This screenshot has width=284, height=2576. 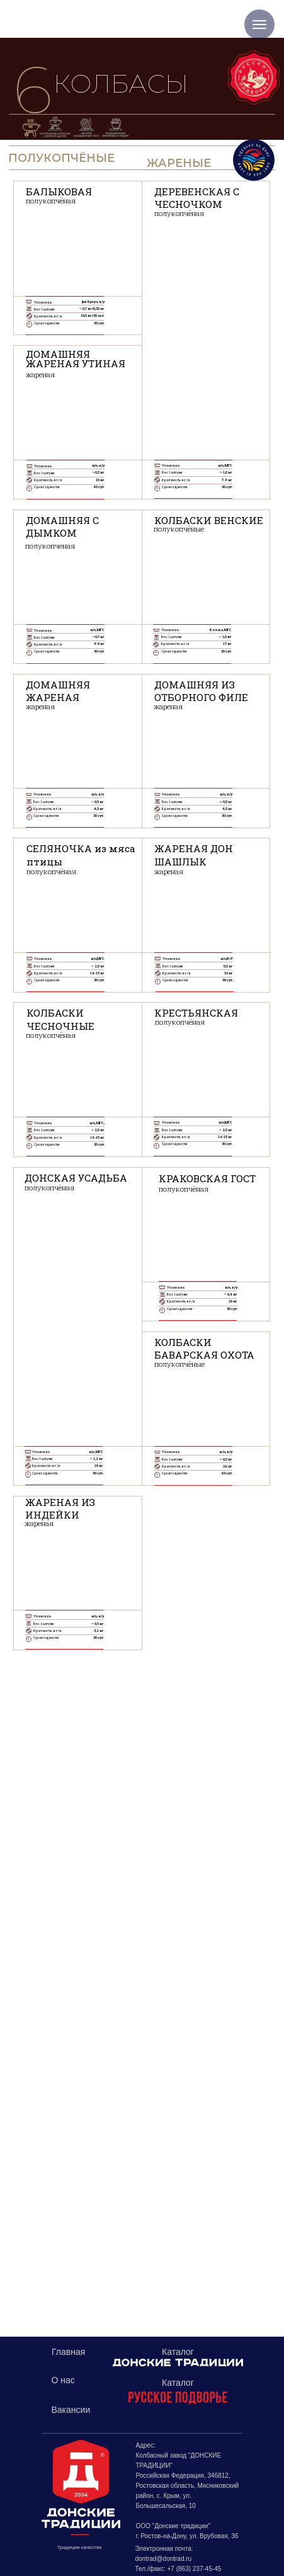 I want to click on полукопчёная, so click(x=51, y=200).